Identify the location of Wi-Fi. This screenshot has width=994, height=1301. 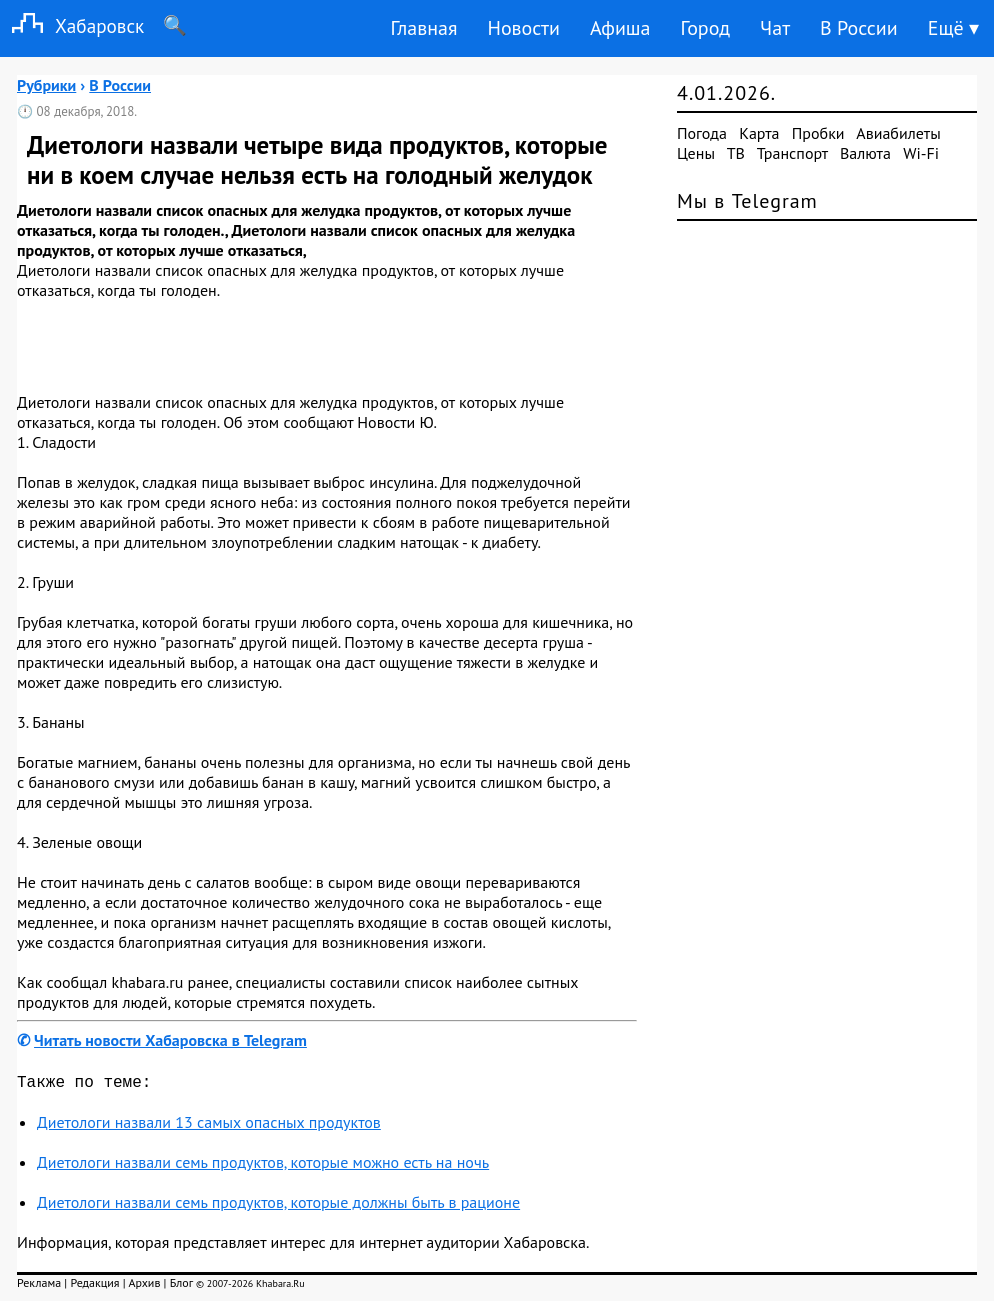
(921, 153).